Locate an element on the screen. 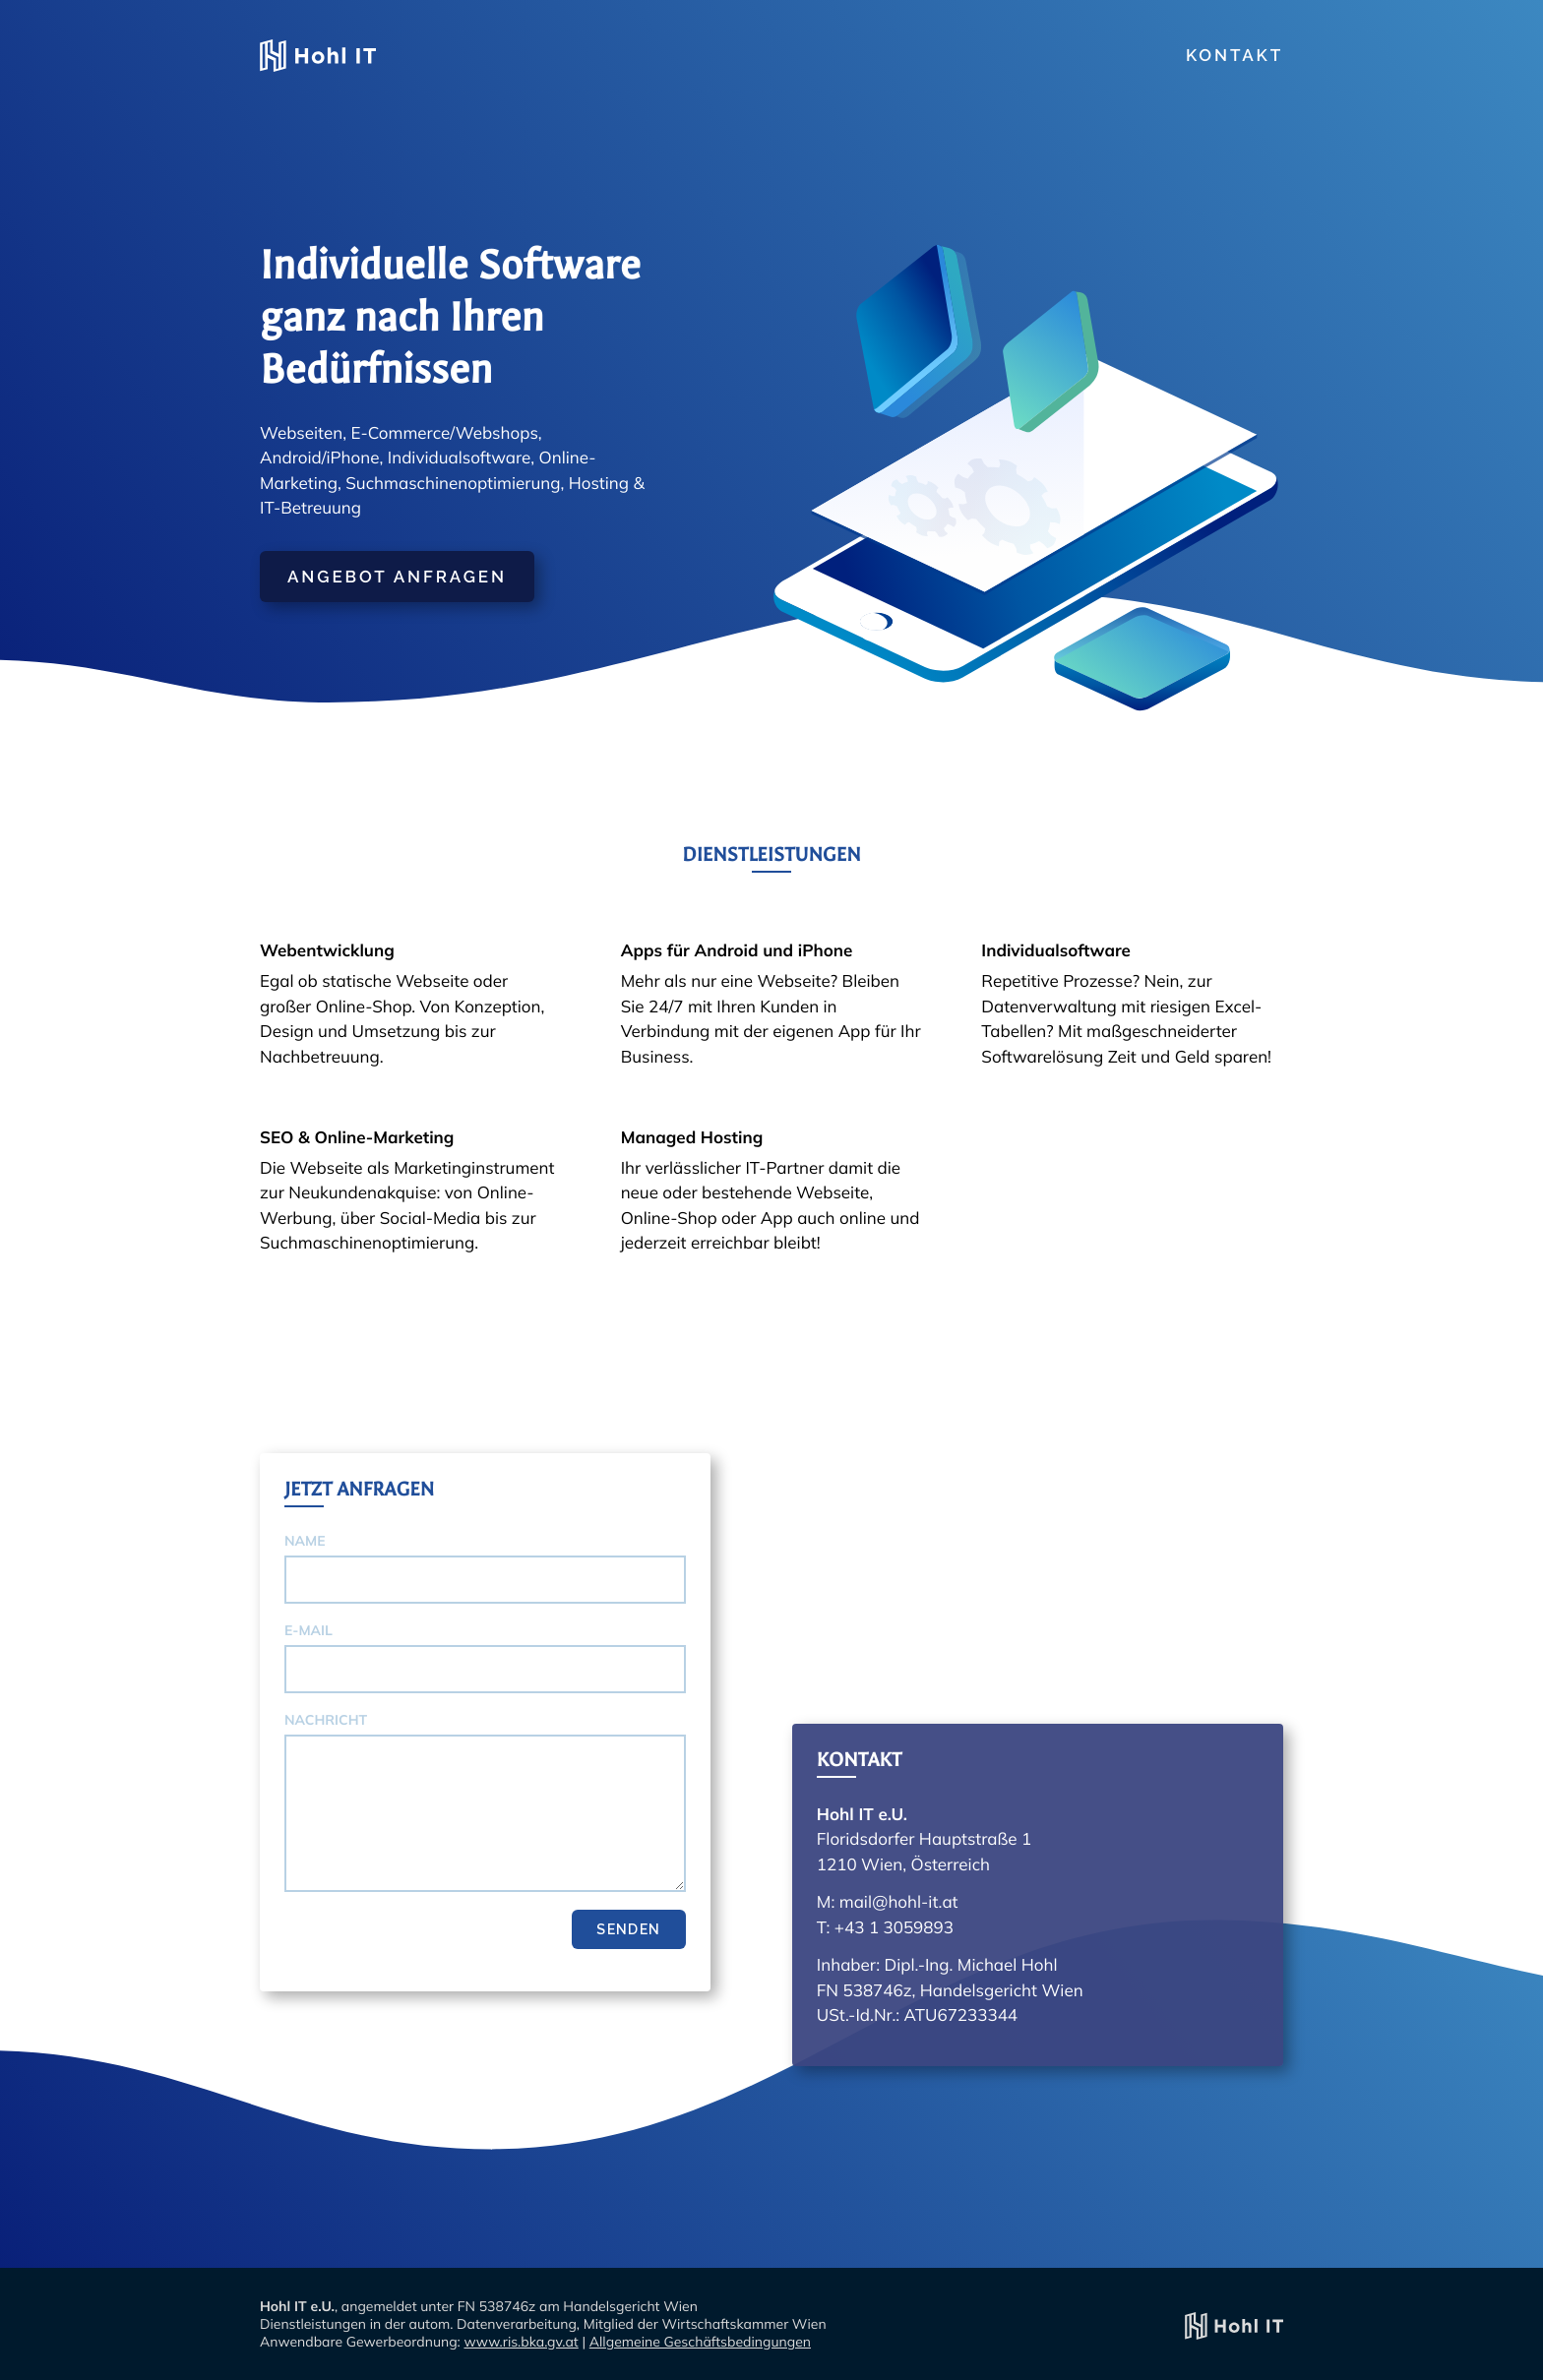 This screenshot has height=2380, width=1543. Name is located at coordinates (305, 1541).